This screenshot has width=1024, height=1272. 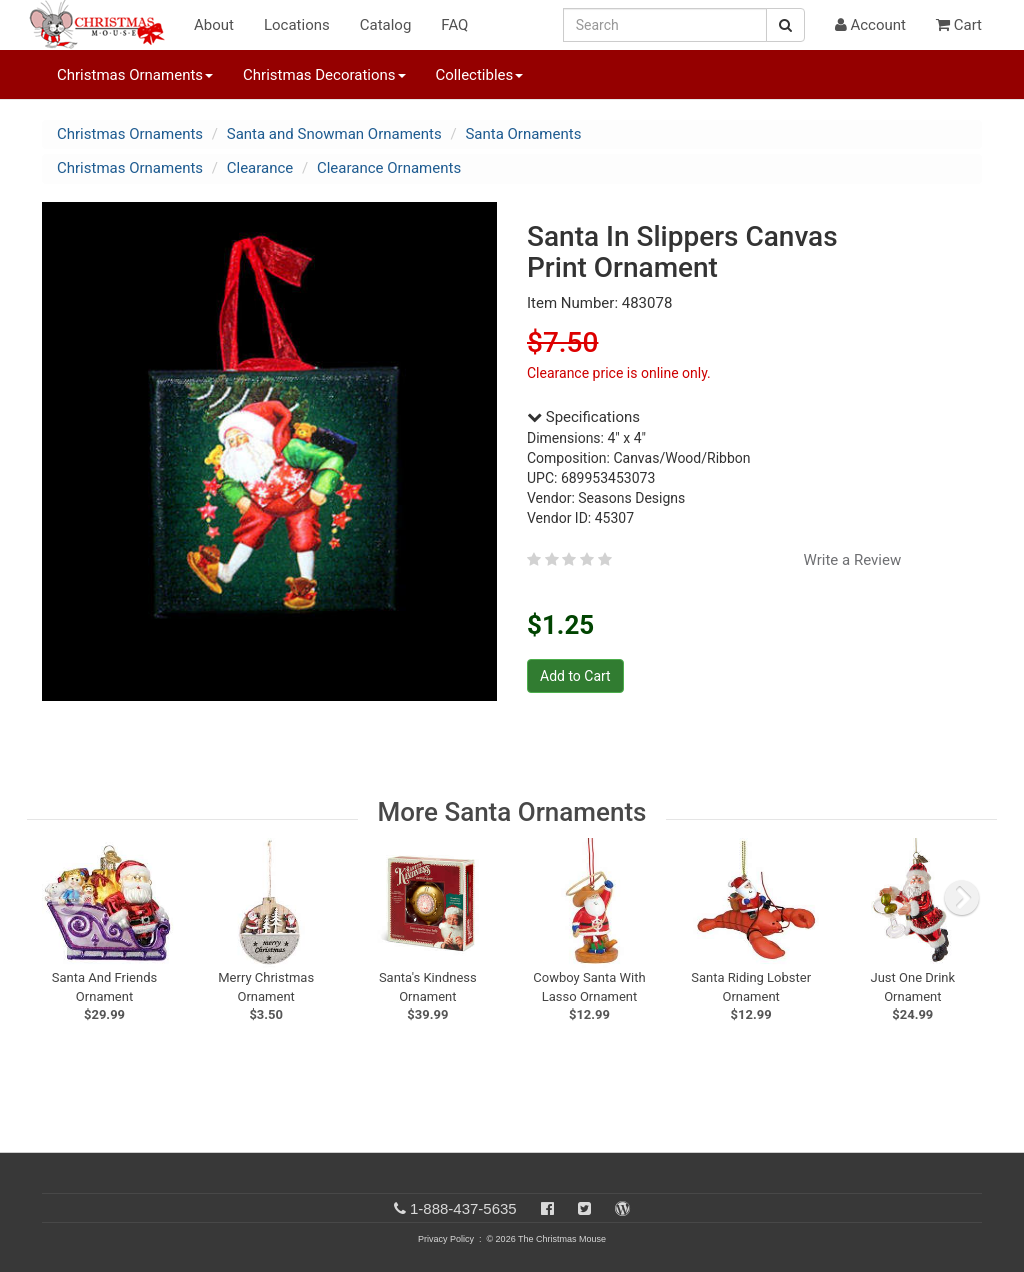 What do you see at coordinates (334, 134) in the screenshot?
I see `Santa and Snowman Ornaments` at bounding box center [334, 134].